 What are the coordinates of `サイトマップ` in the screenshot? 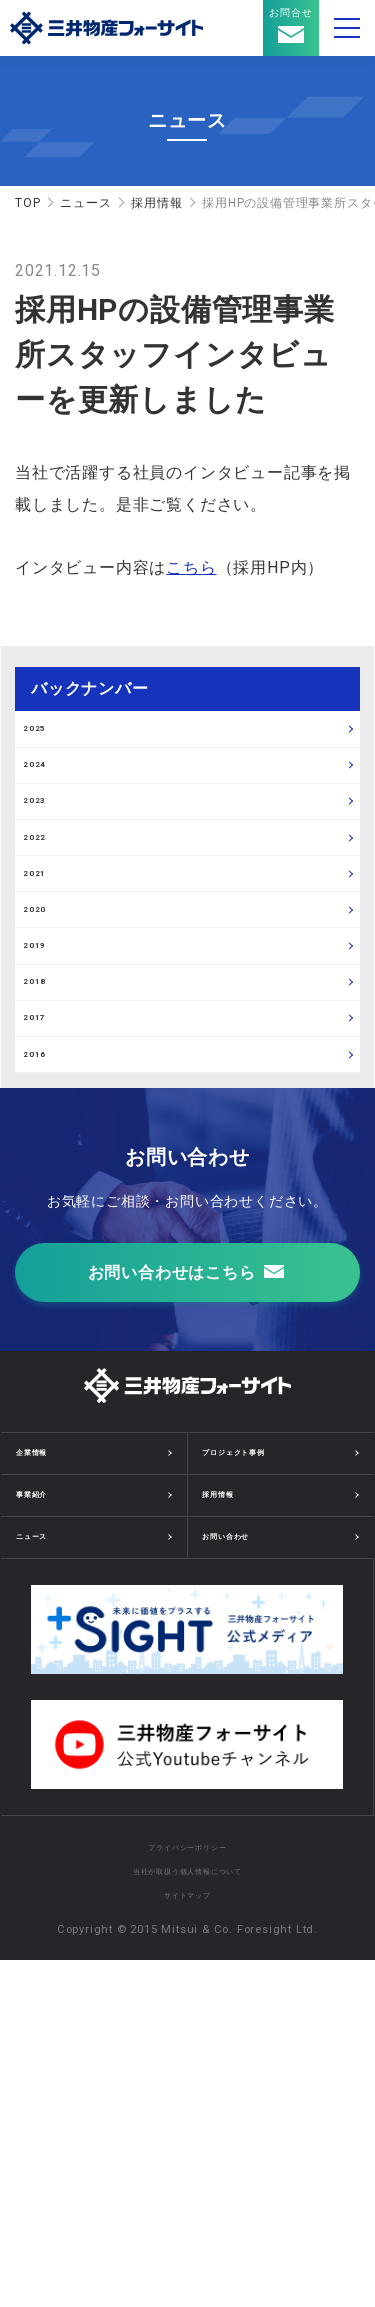 It's located at (187, 2241).